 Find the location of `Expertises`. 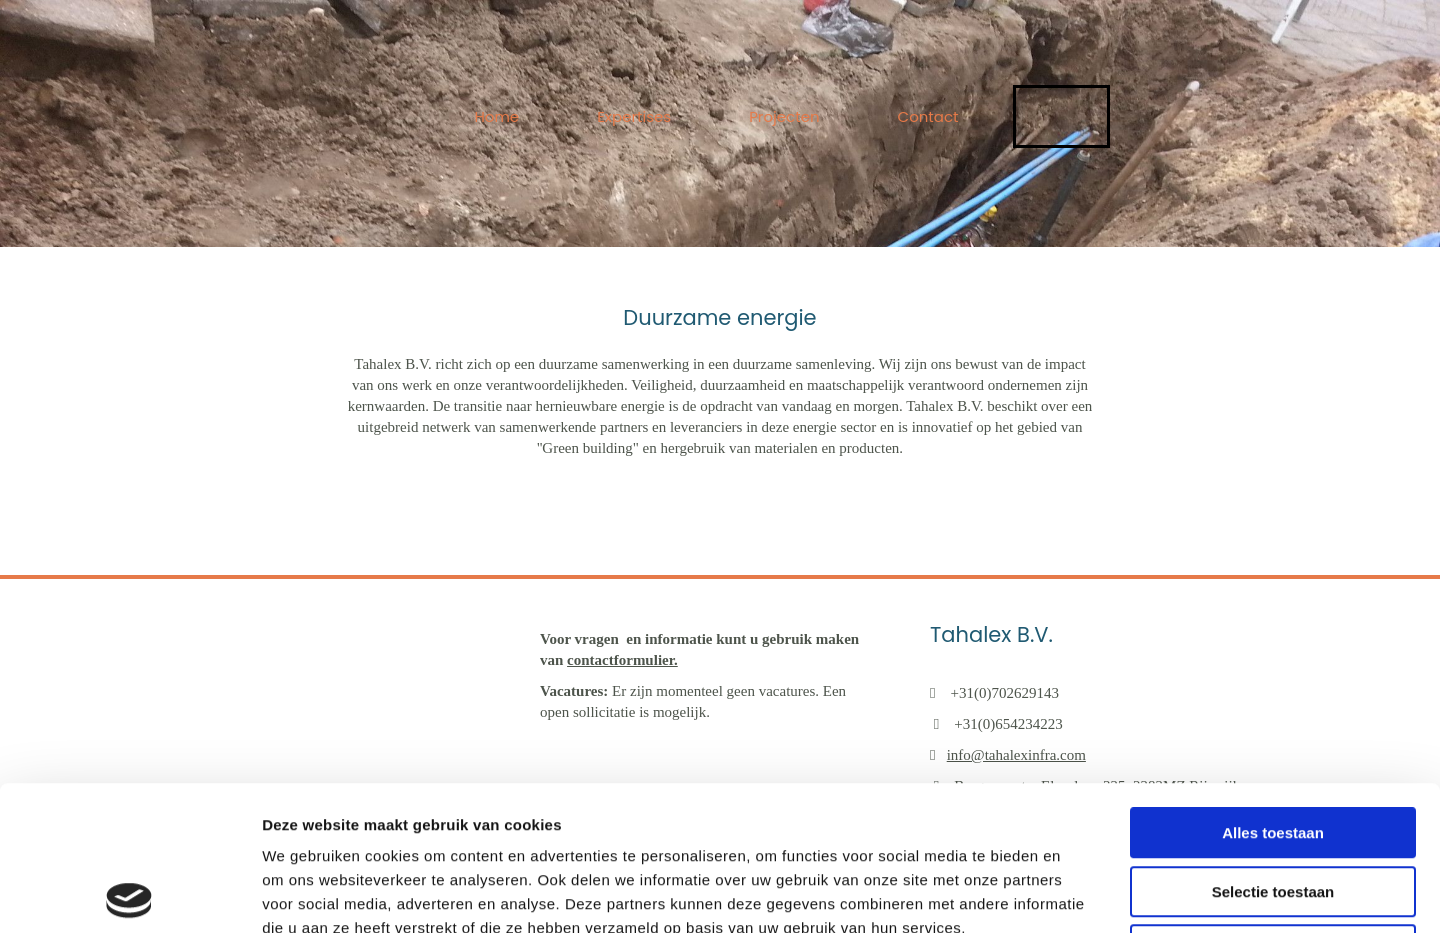

Expertises is located at coordinates (634, 116).